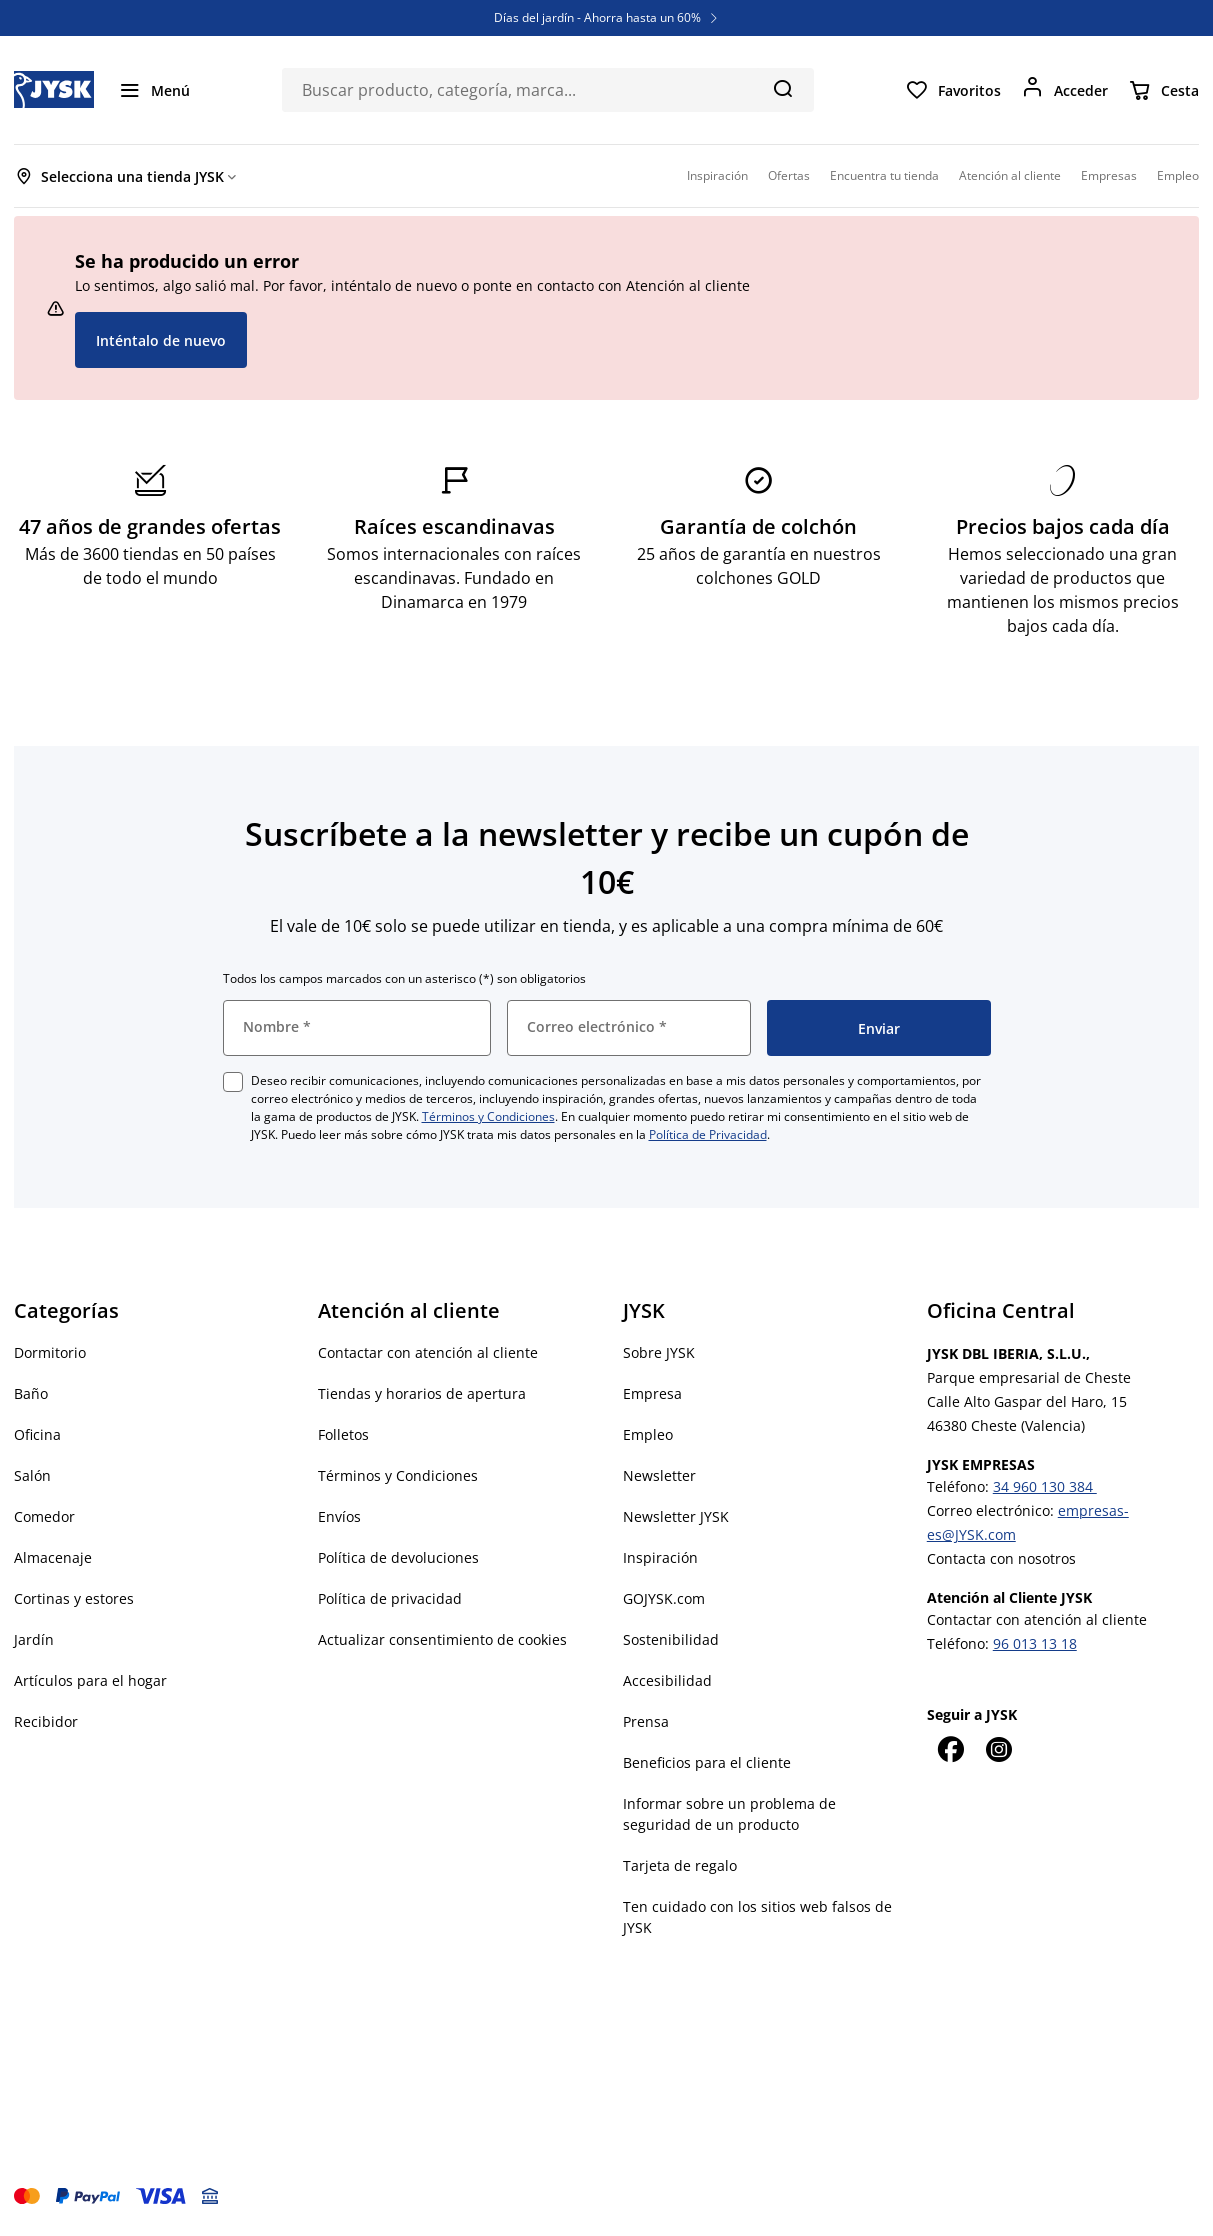 The height and width of the screenshot is (2236, 1213). Describe the element at coordinates (648, 1434) in the screenshot. I see `Empleo` at that location.